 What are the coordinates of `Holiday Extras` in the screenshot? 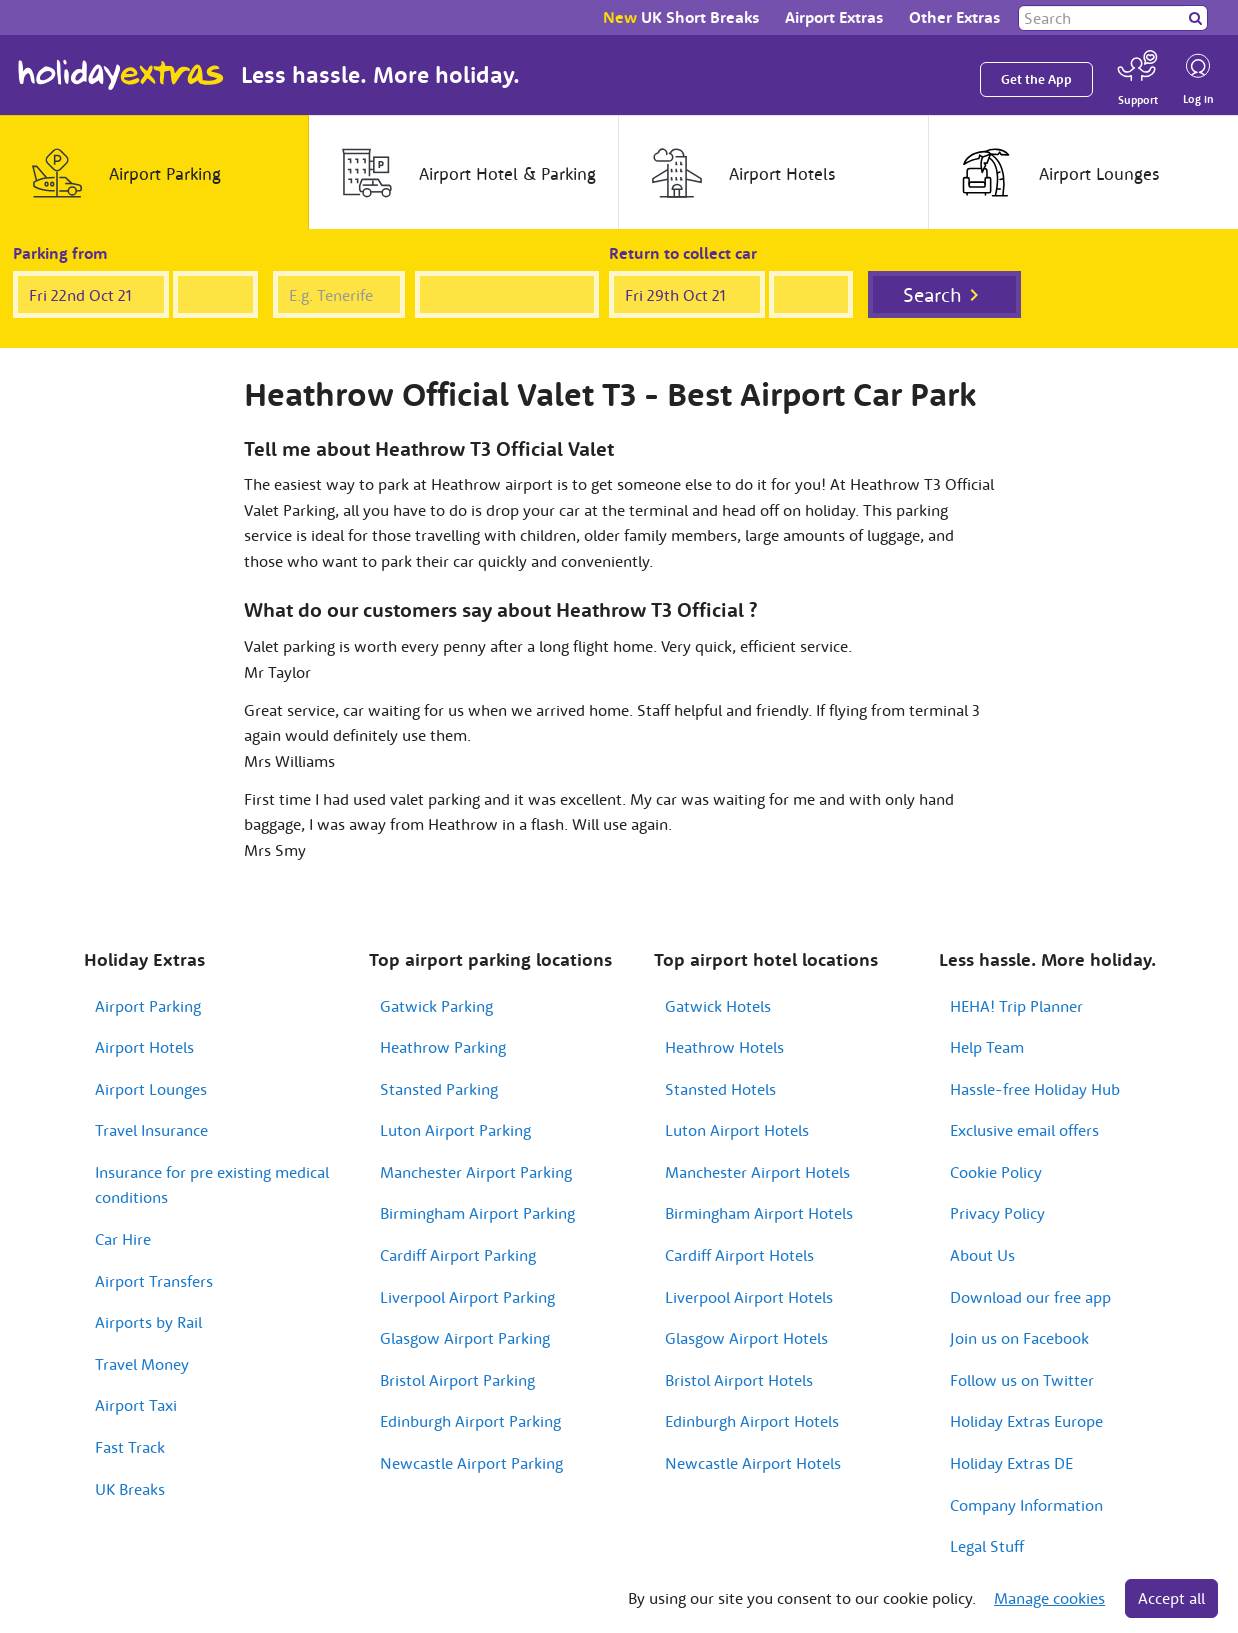 It's located at (121, 75).